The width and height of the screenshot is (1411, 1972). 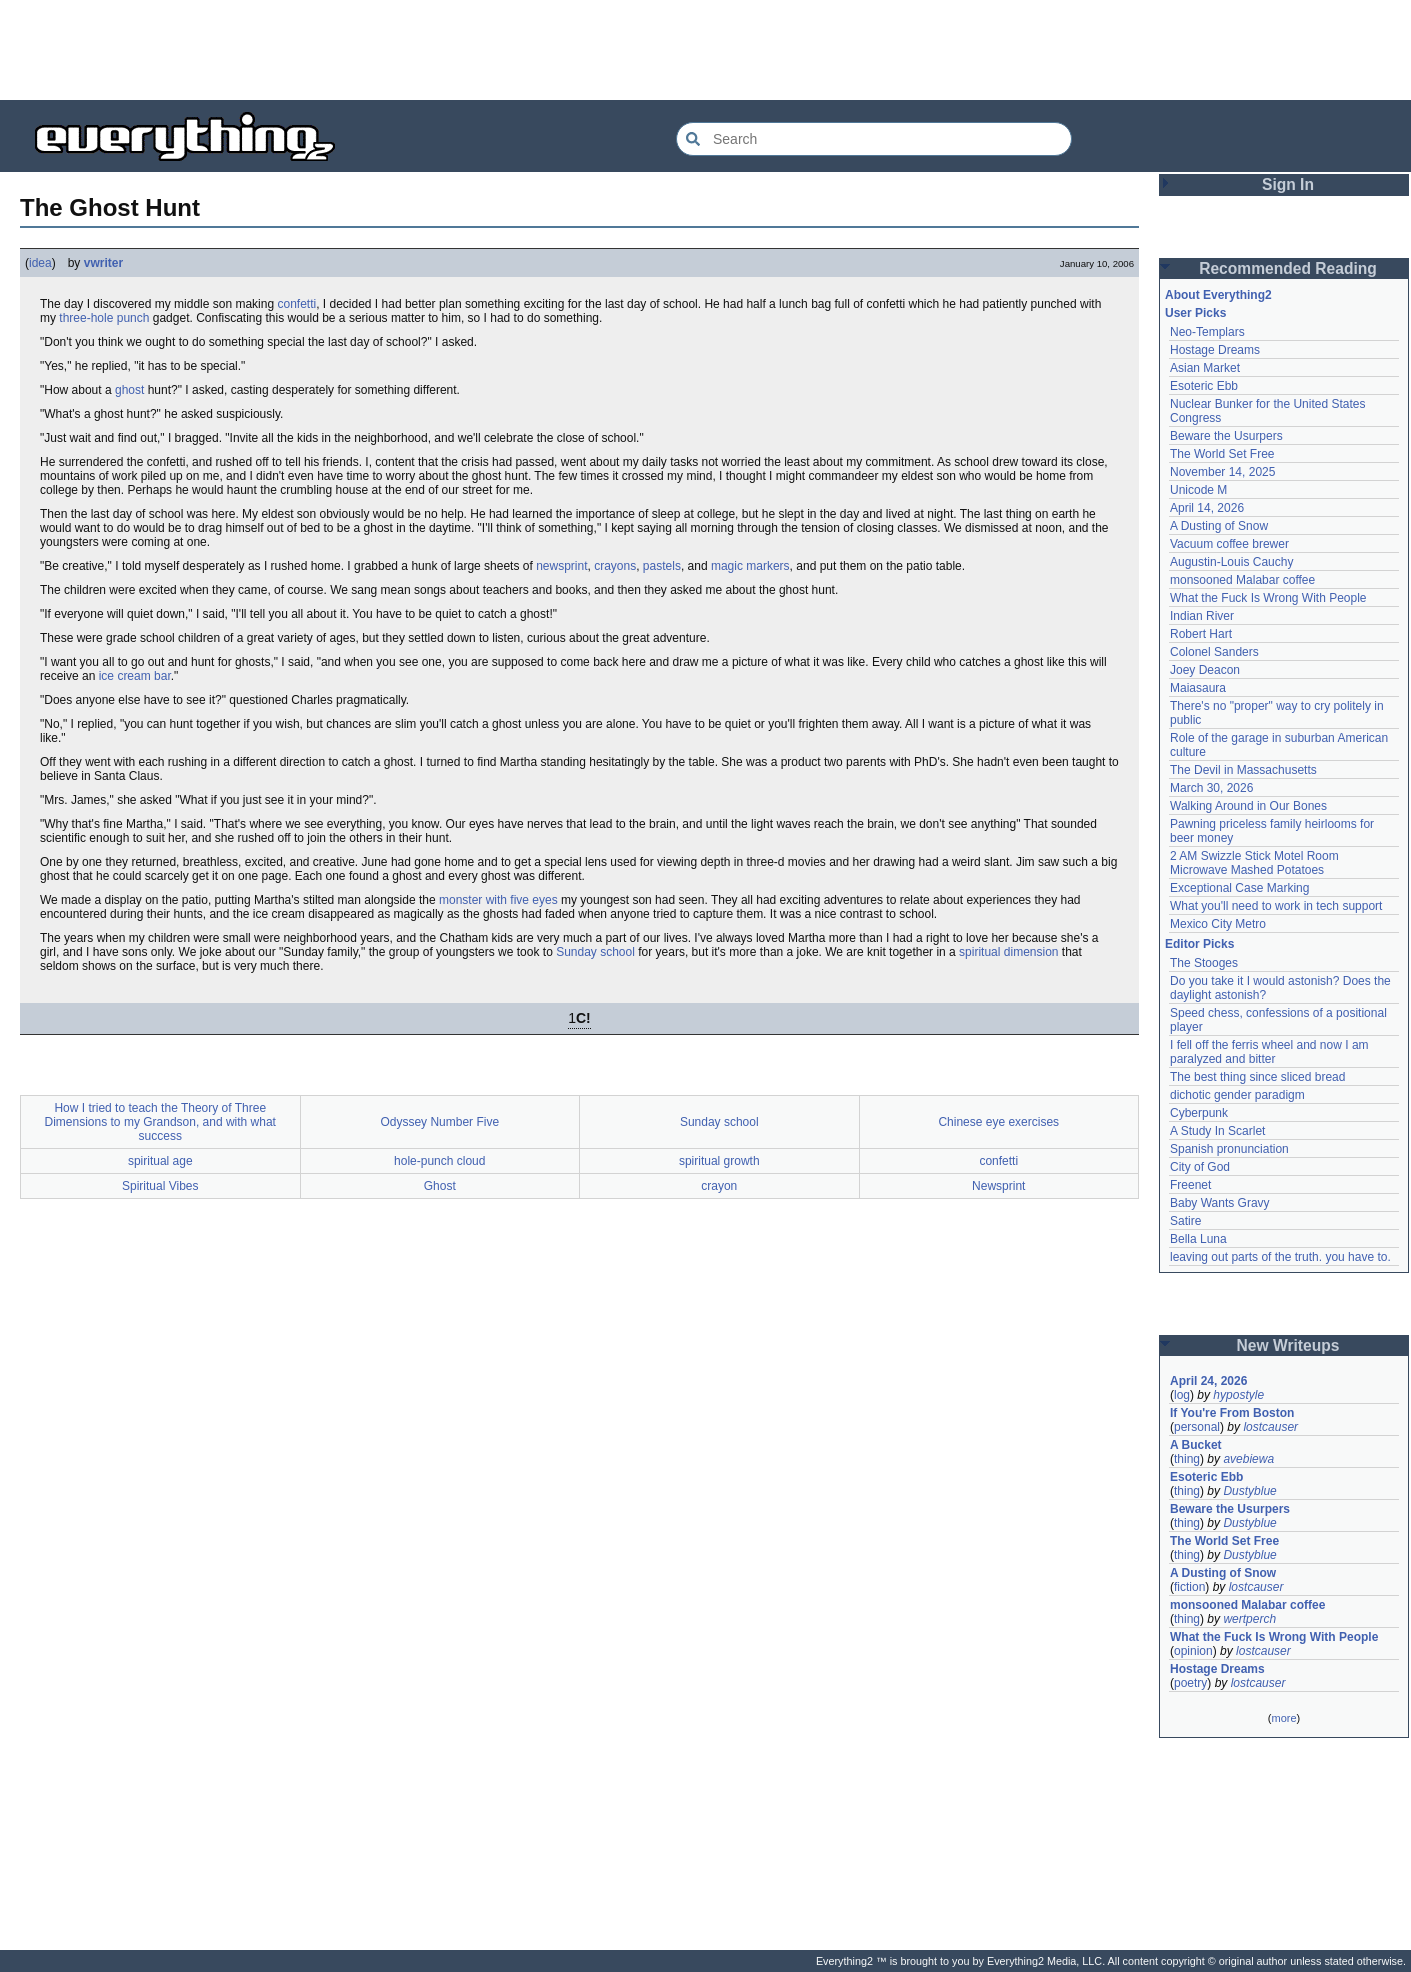 What do you see at coordinates (662, 566) in the screenshot?
I see `pastels` at bounding box center [662, 566].